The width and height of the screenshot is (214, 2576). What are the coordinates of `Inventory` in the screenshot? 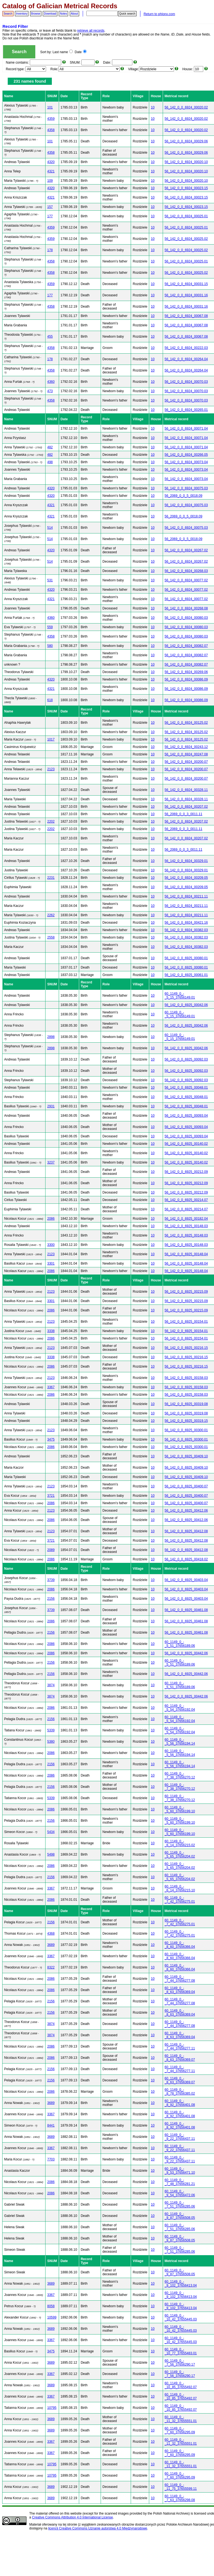 It's located at (21, 13).